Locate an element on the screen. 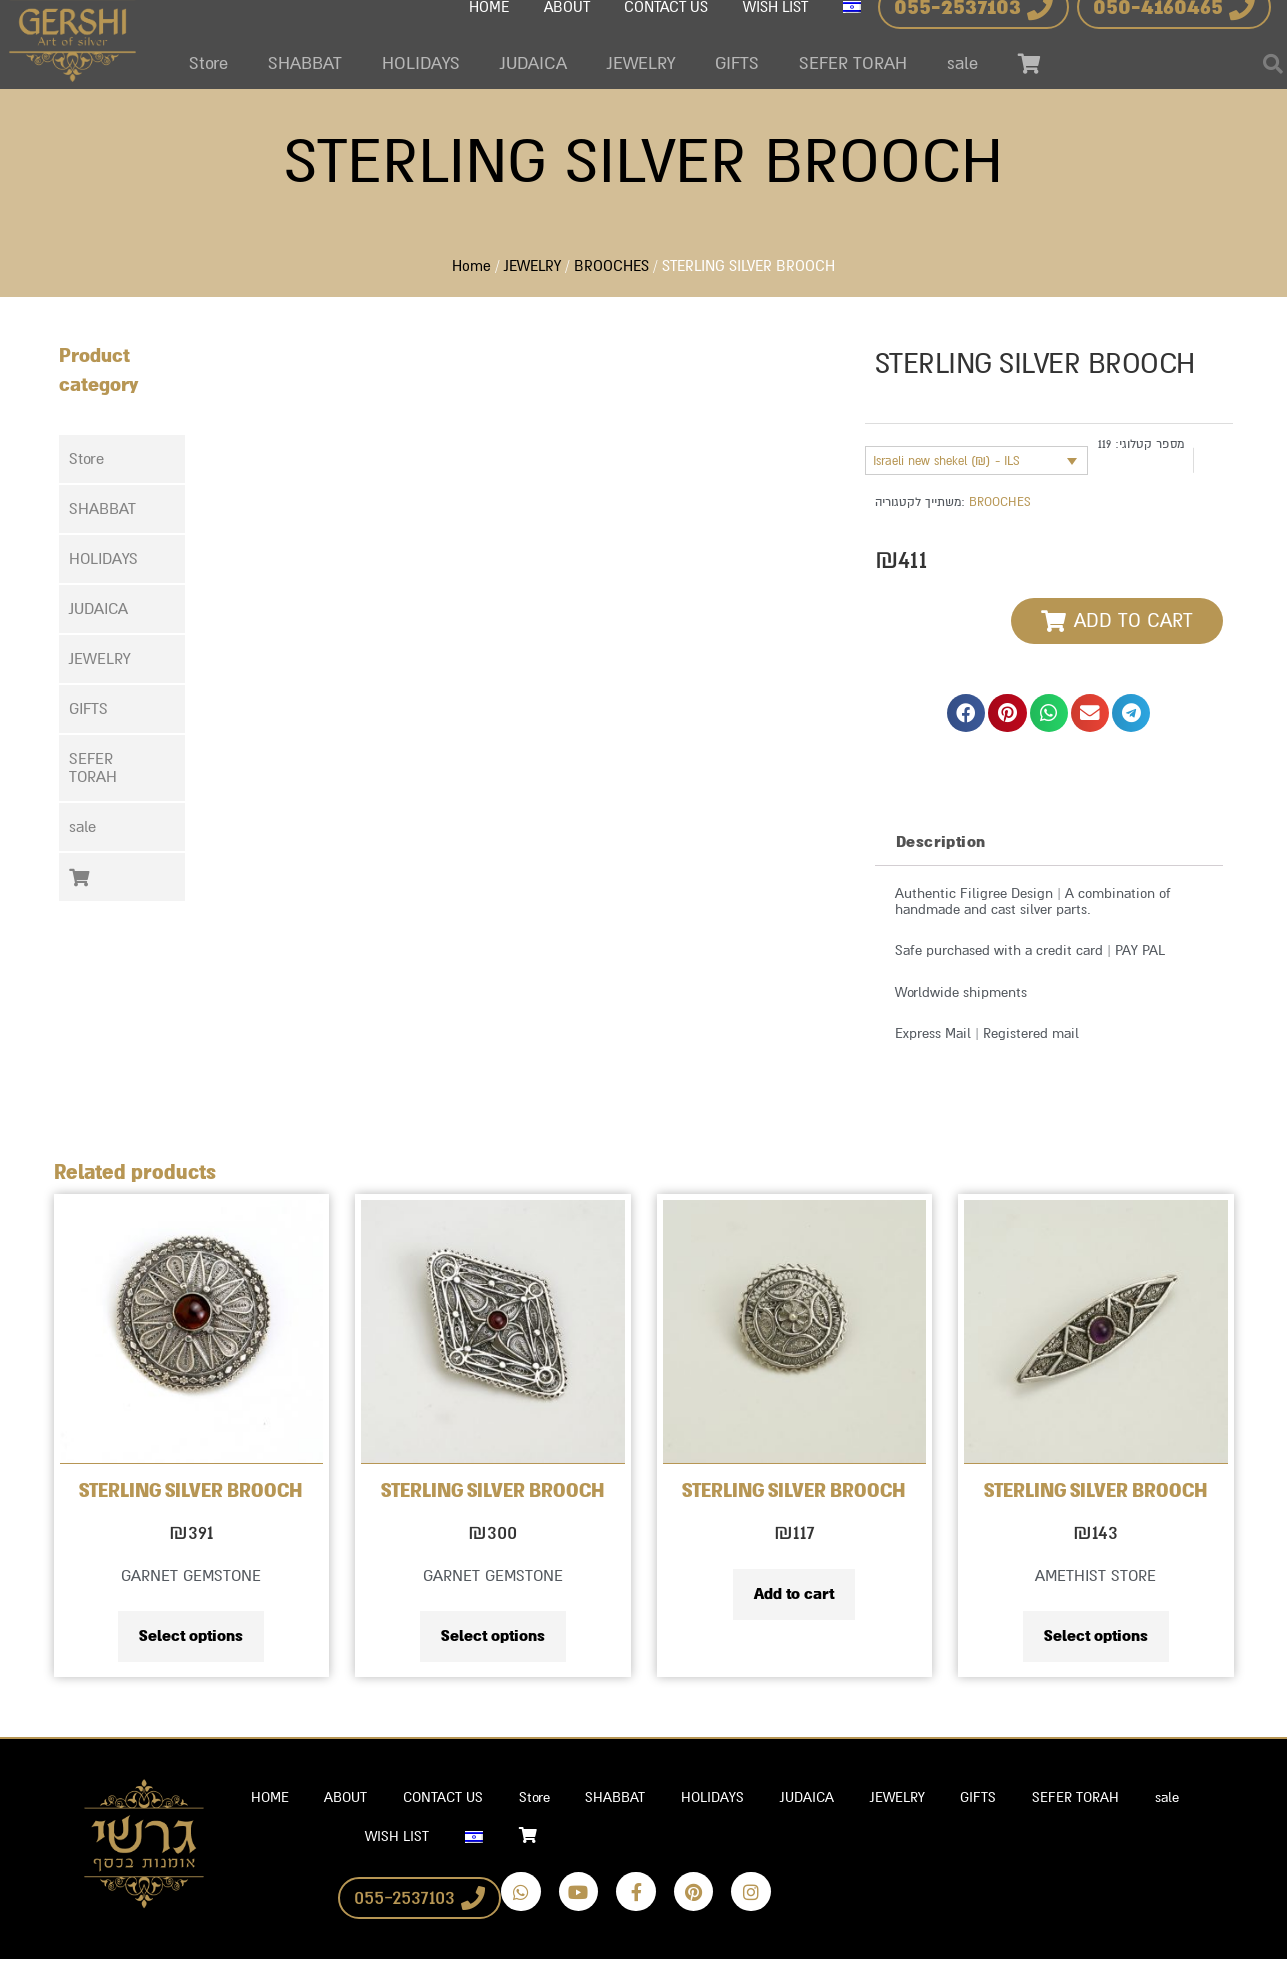 The image size is (1287, 1961). Add to cart [Add to cart: “STERLING SILVER BROOCH”] is located at coordinates (794, 1591).